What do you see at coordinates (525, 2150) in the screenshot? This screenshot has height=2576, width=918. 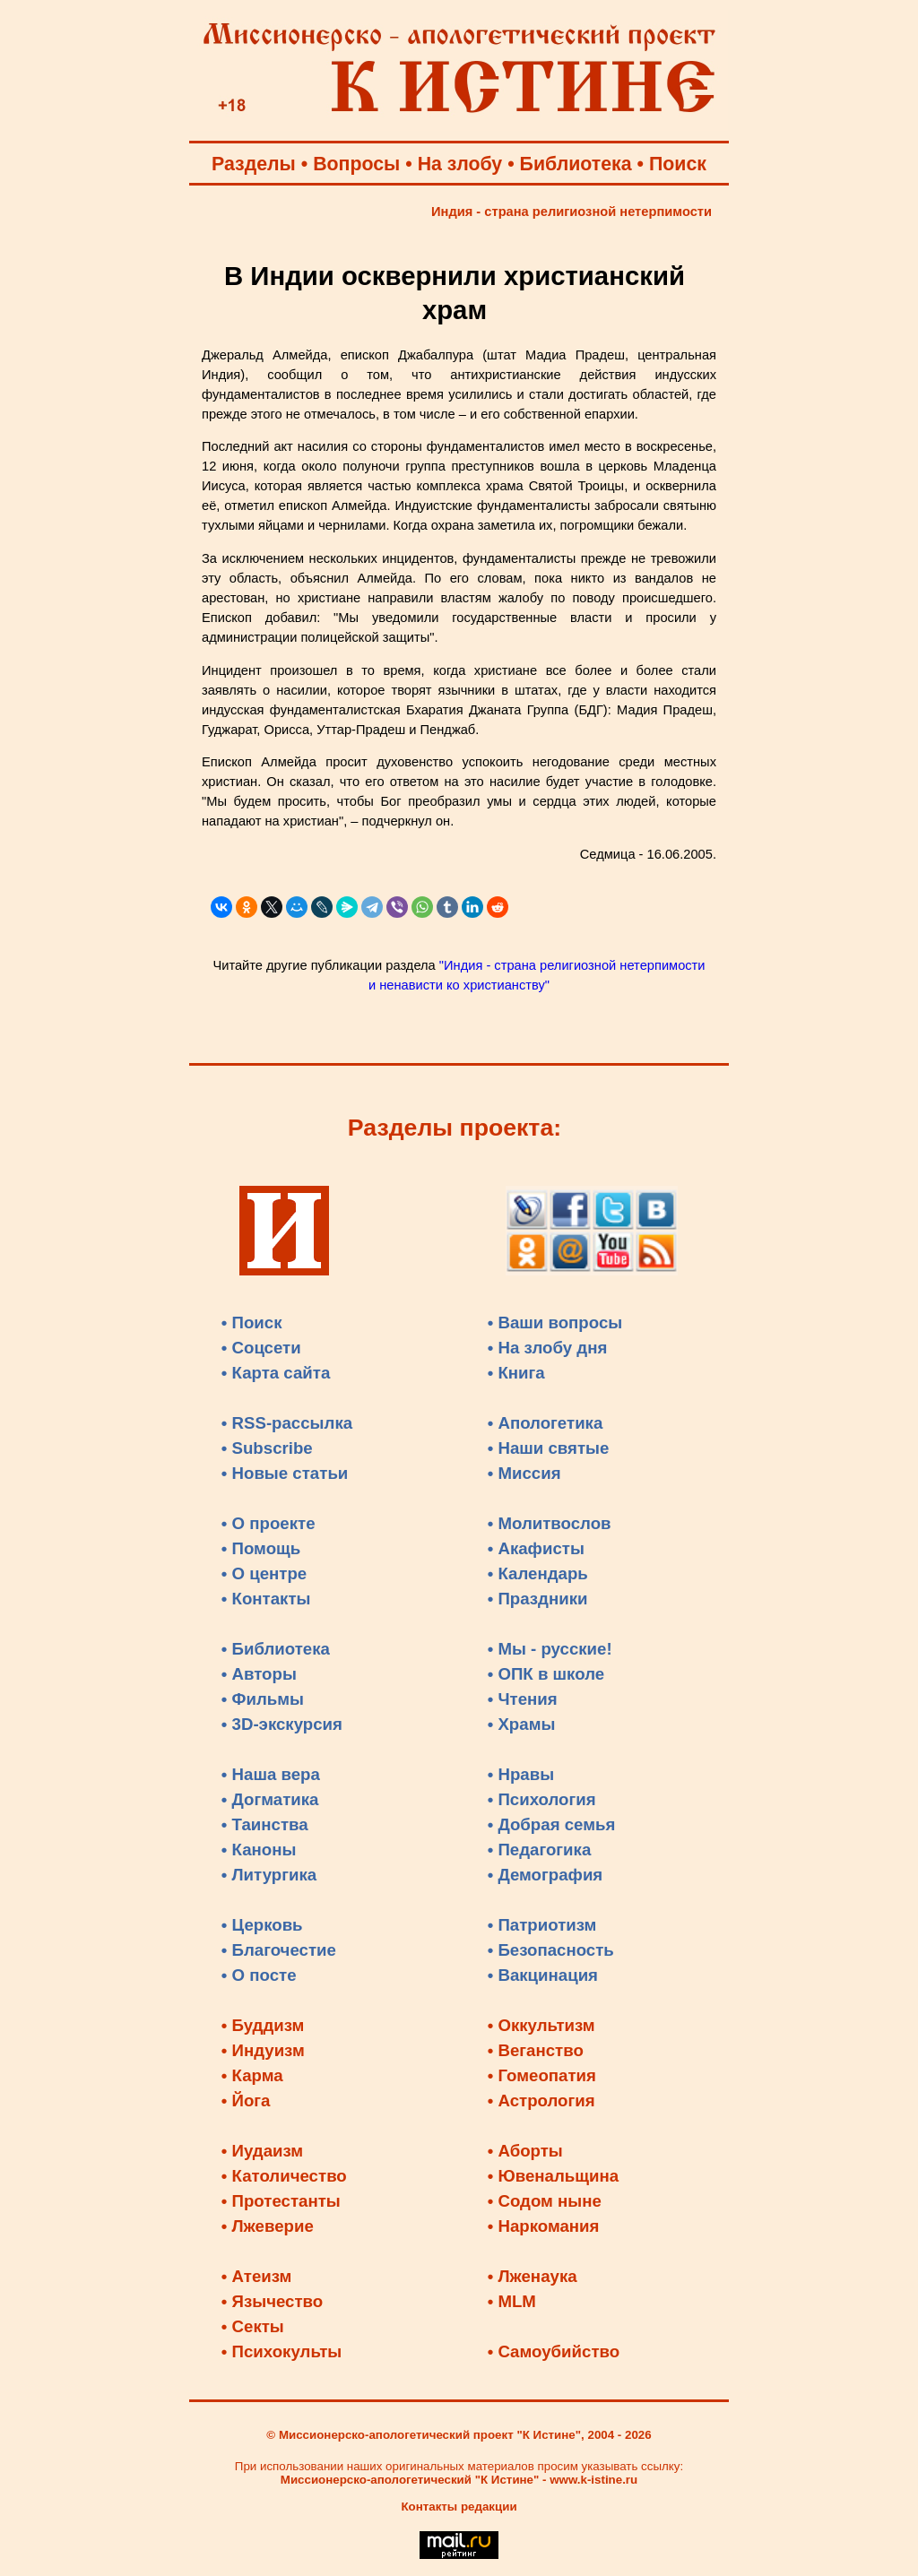 I see `• Аборты` at bounding box center [525, 2150].